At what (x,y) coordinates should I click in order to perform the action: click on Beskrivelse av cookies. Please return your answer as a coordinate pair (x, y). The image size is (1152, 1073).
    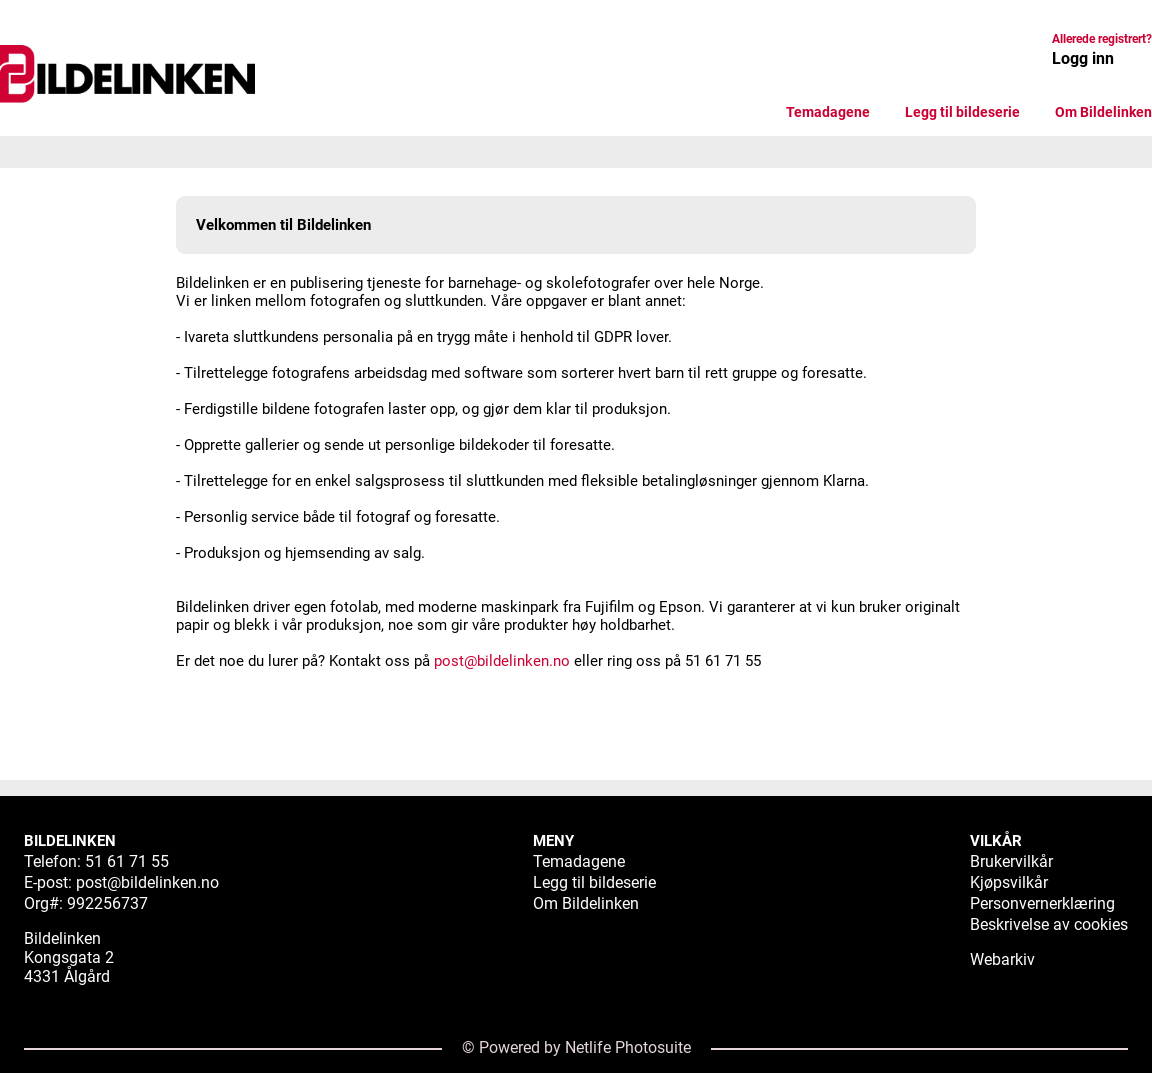
    Looking at the image, I should click on (1049, 924).